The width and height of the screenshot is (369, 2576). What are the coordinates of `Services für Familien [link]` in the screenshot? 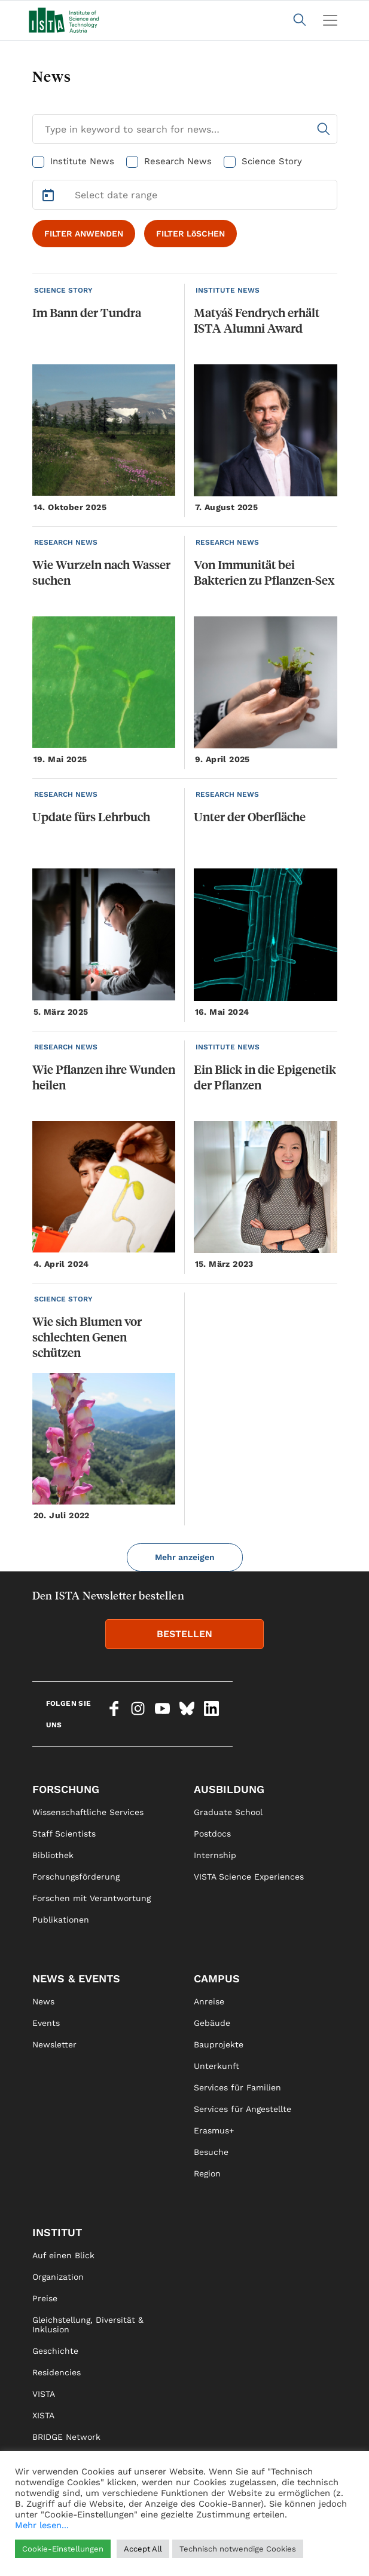 It's located at (237, 2087).